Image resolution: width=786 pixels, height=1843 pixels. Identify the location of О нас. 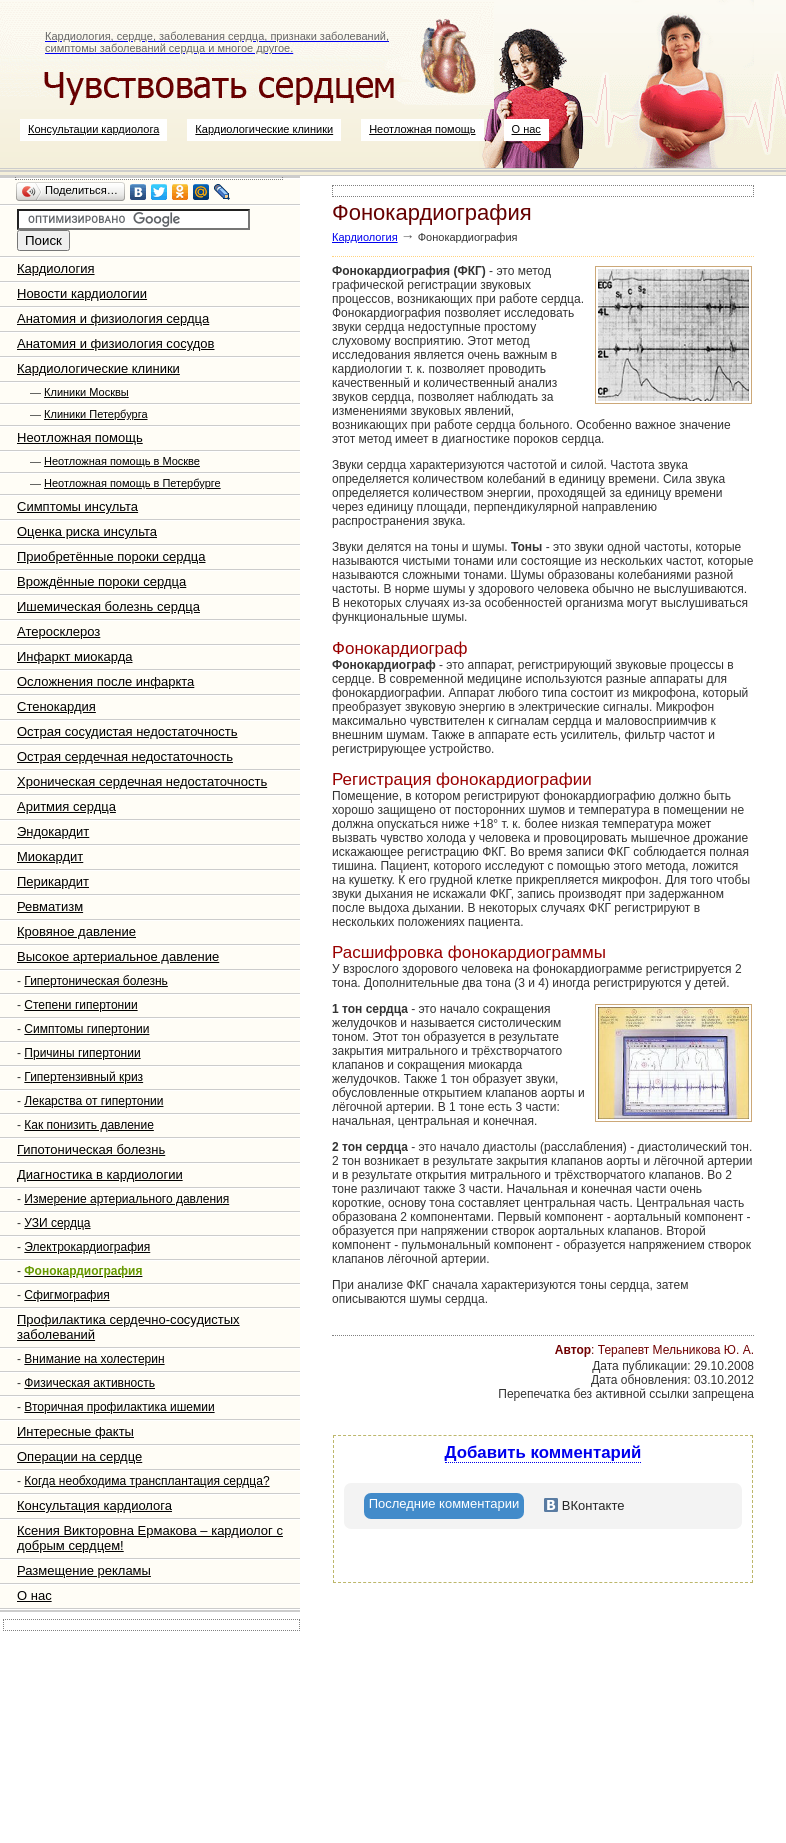
(526, 129).